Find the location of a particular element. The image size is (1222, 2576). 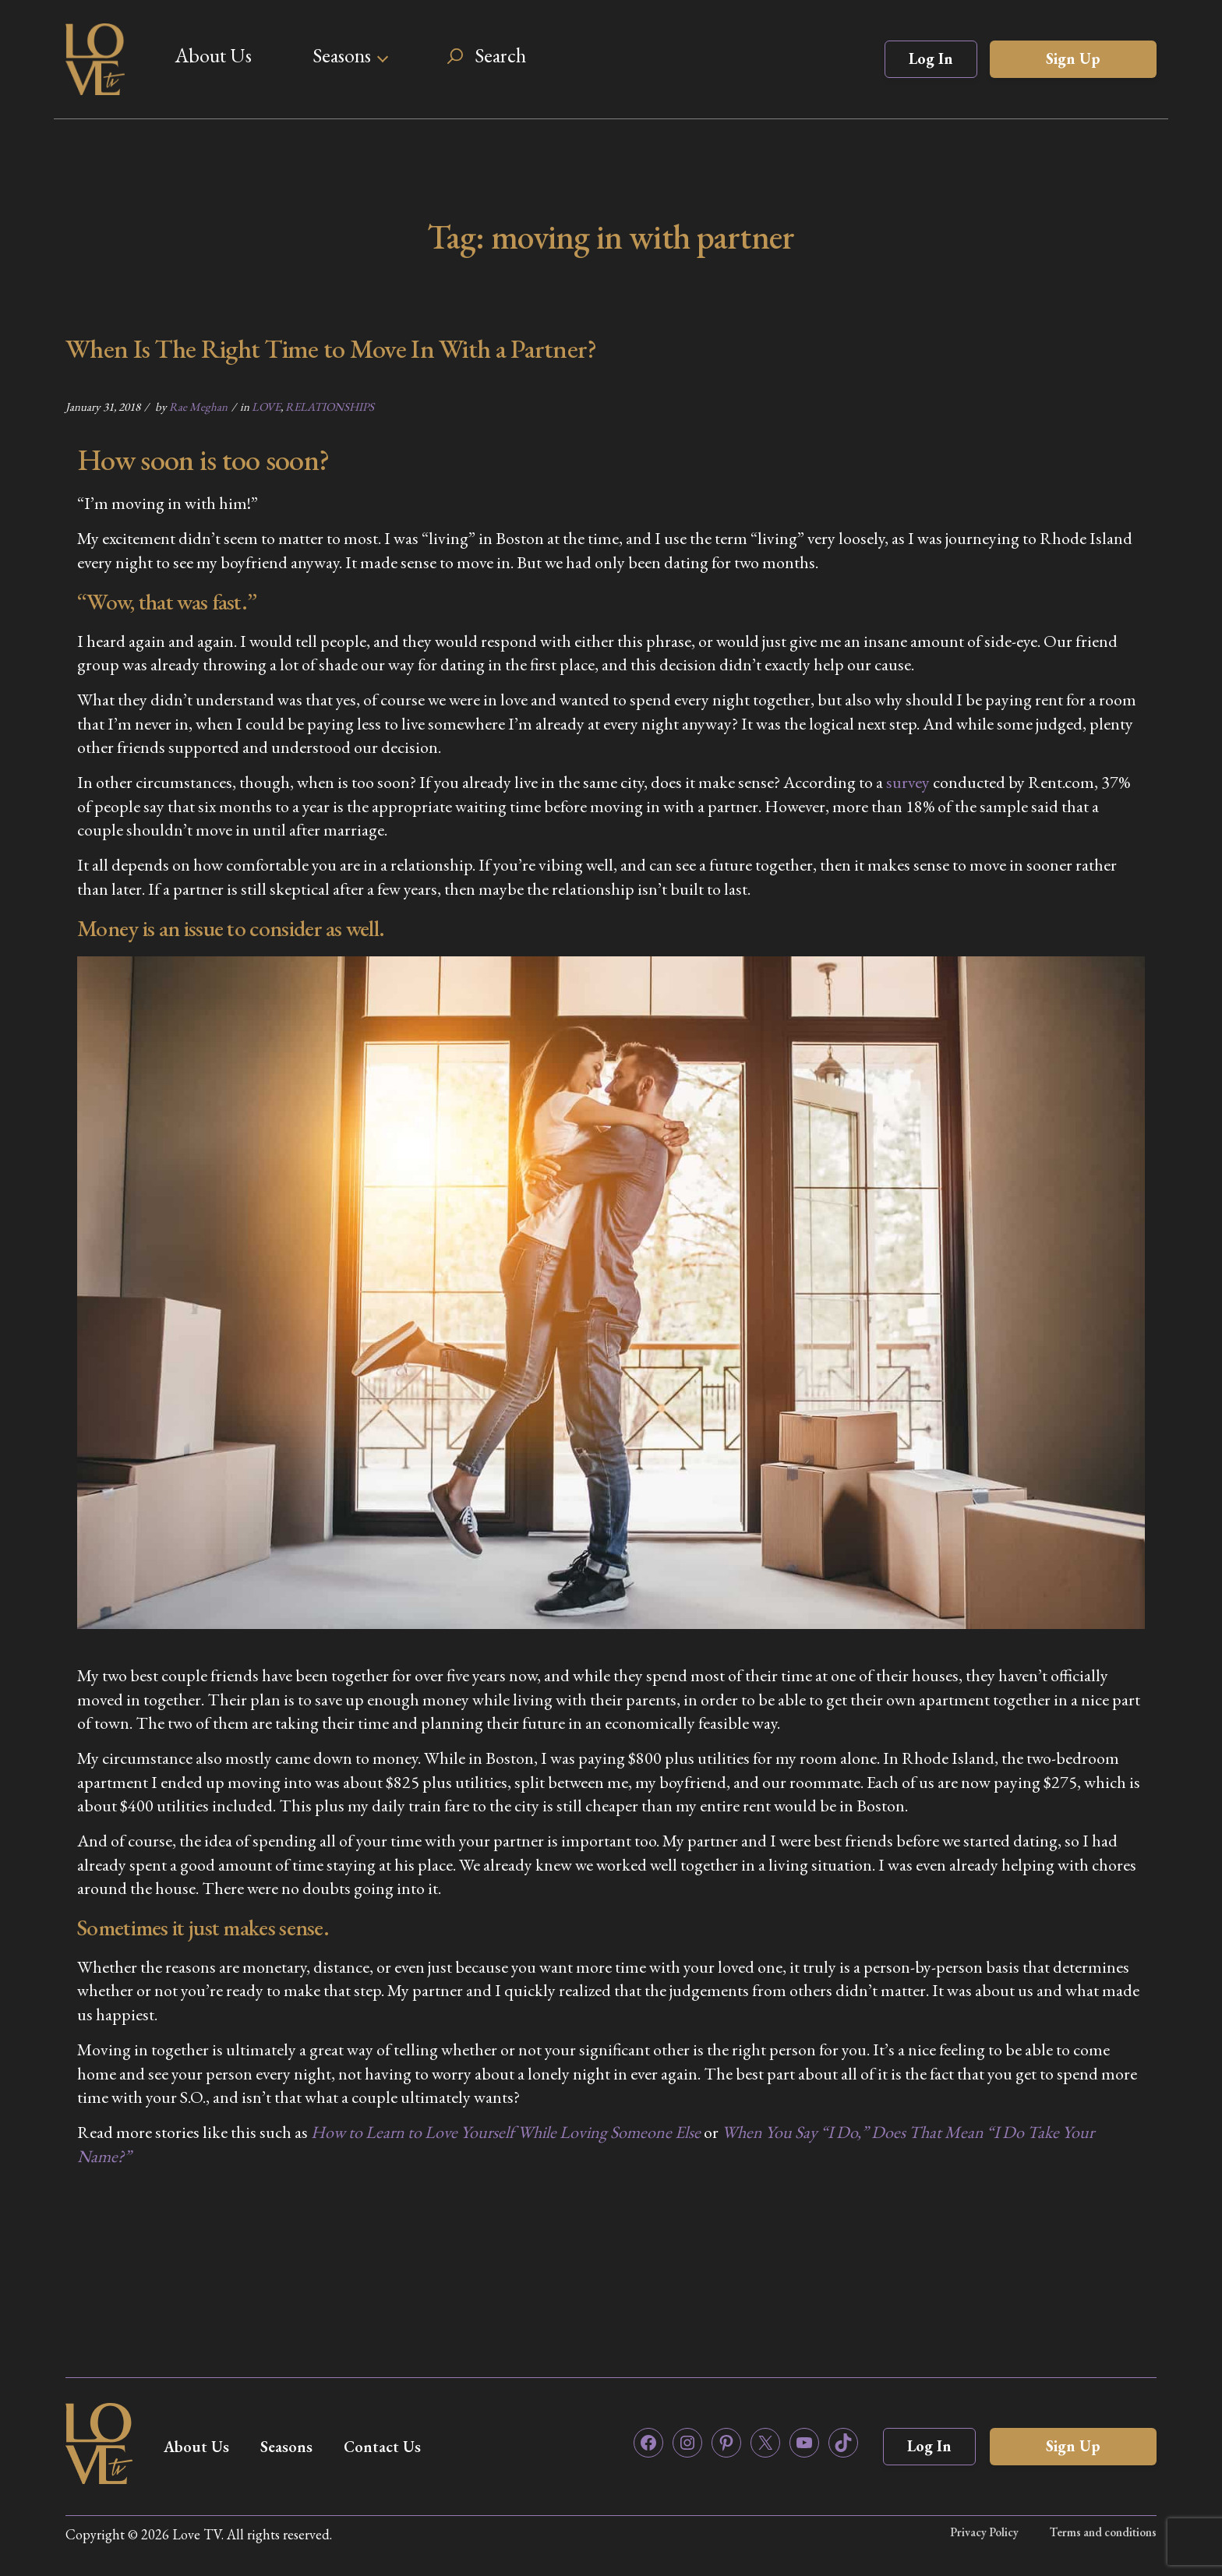

Sign Up is located at coordinates (1073, 58).